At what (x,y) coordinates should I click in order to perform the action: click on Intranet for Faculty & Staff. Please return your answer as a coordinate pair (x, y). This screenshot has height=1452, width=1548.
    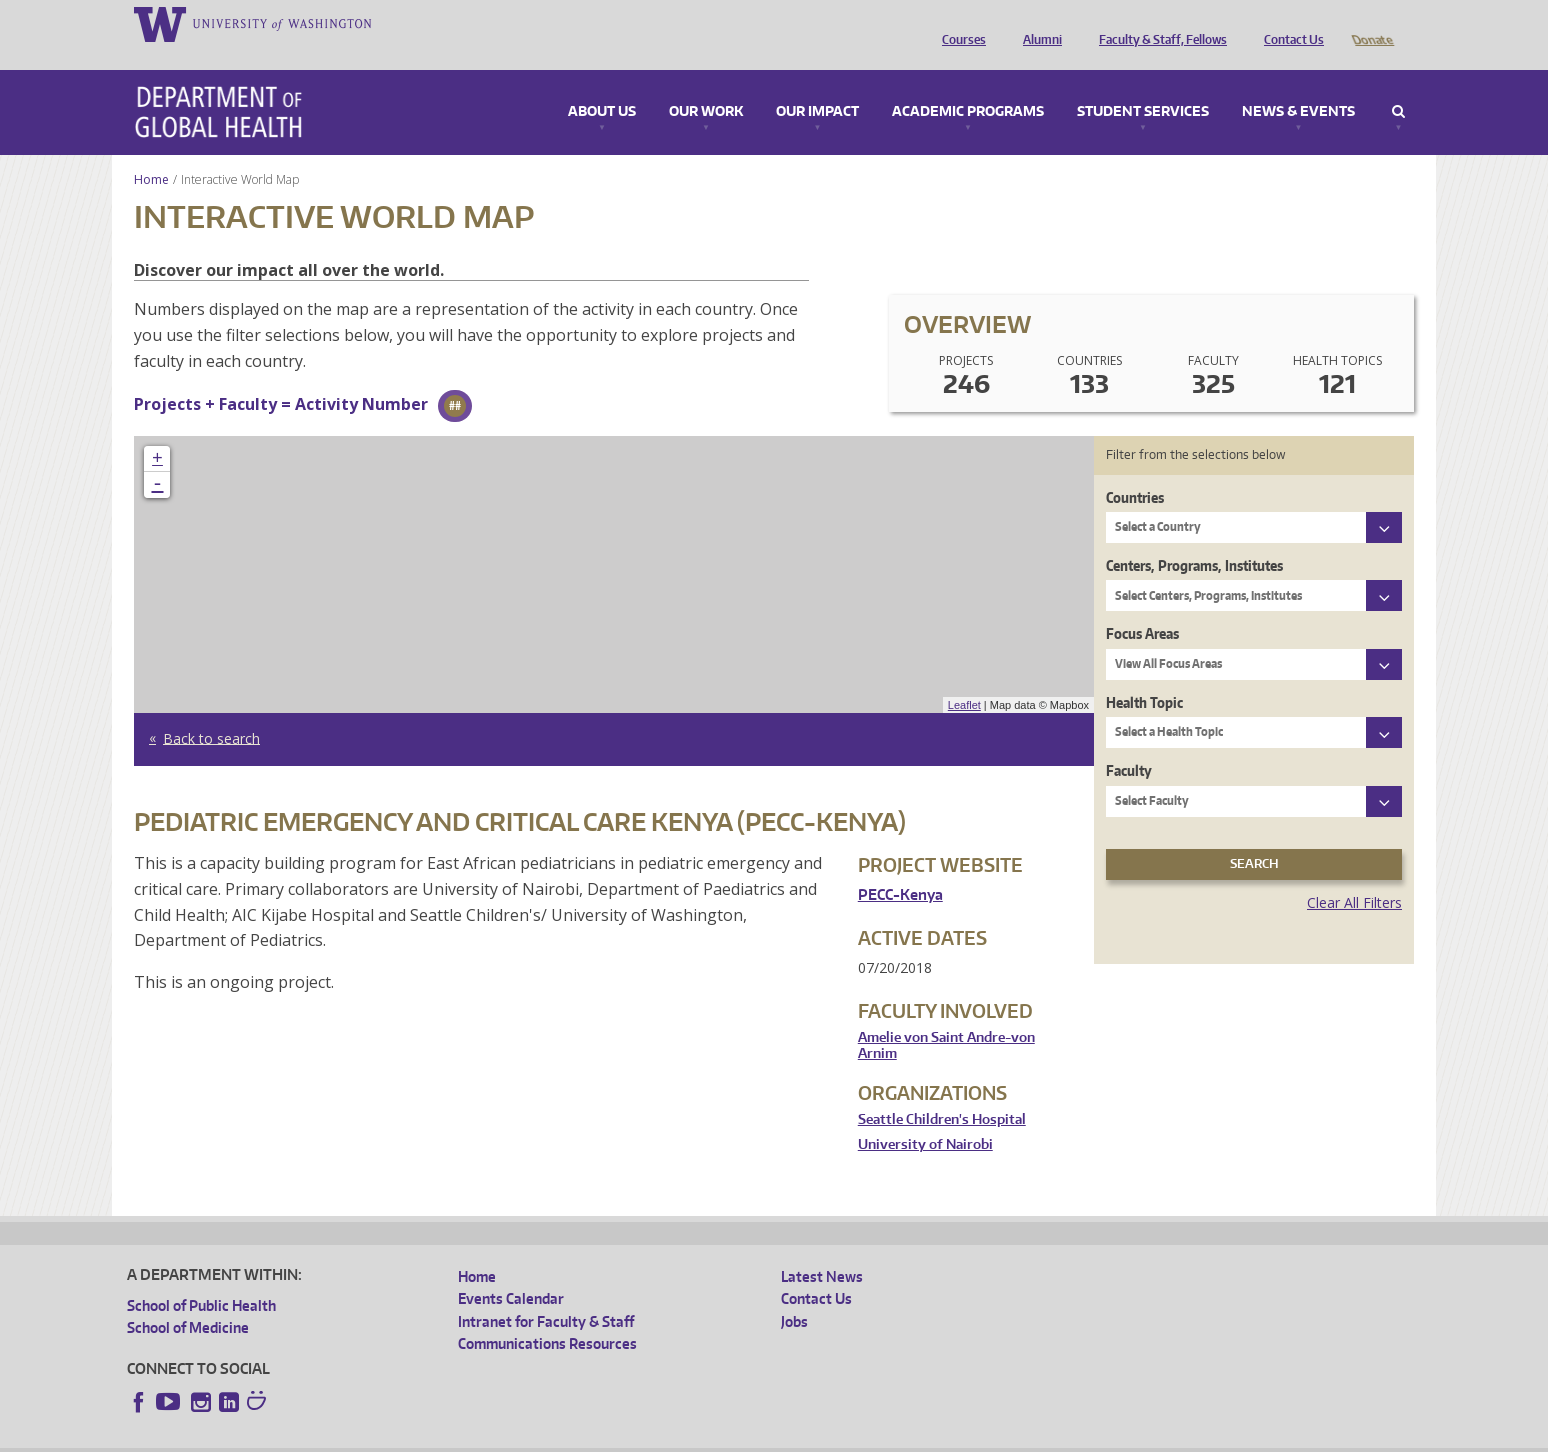
    Looking at the image, I should click on (546, 1293).